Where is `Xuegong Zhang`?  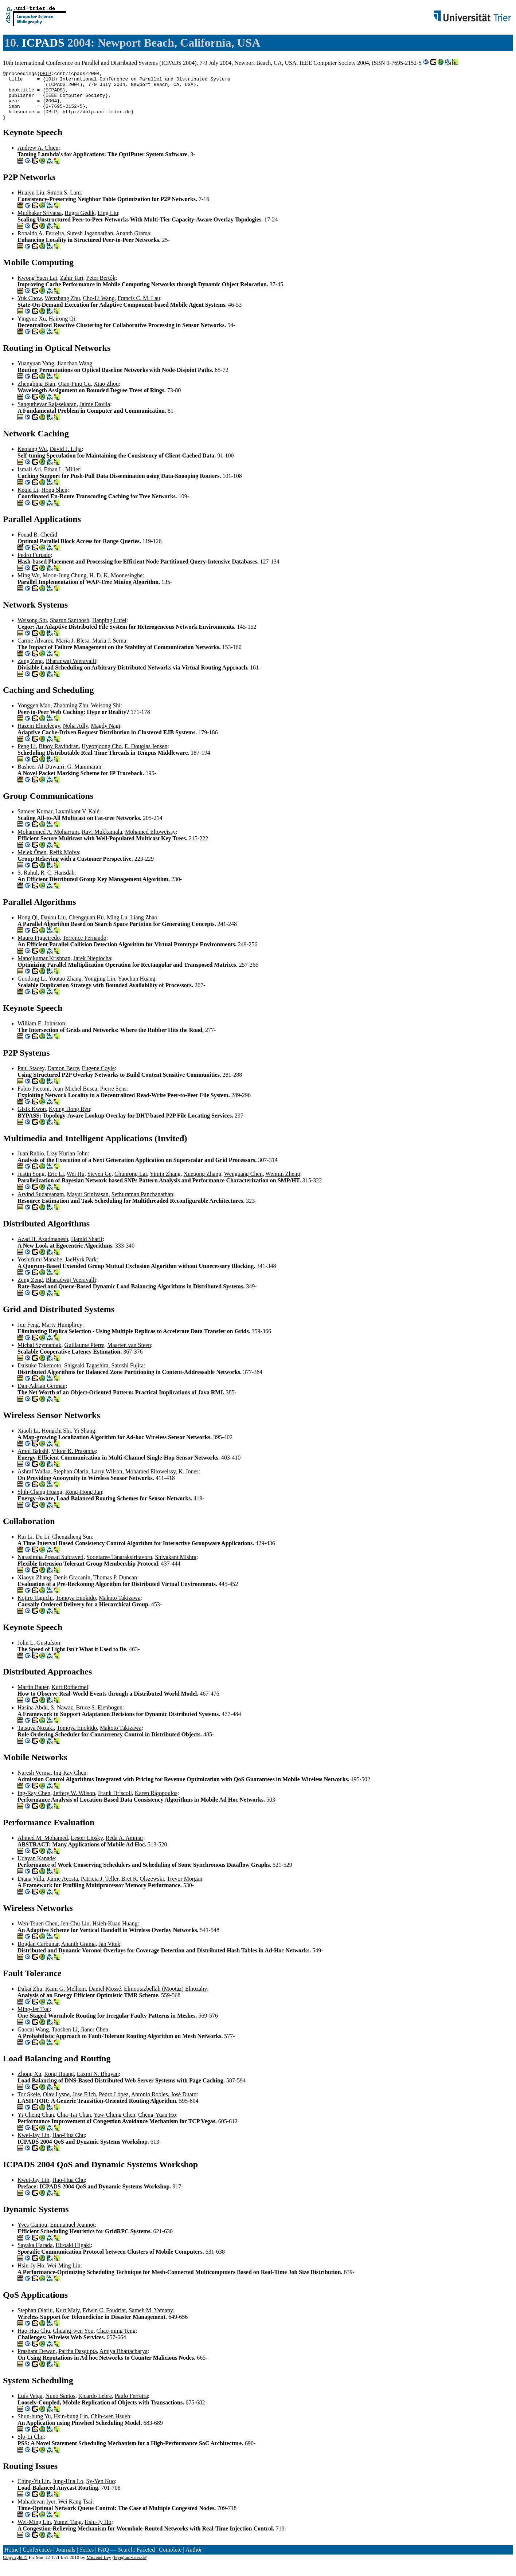
Xuegong Zhang is located at coordinates (203, 1184).